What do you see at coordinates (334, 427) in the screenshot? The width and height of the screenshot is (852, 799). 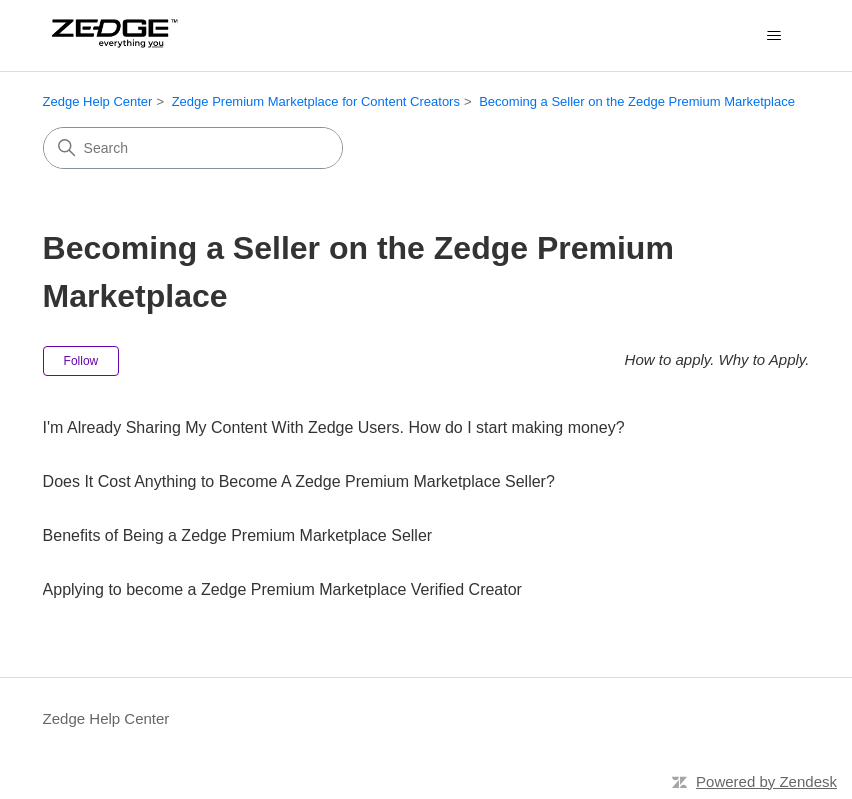 I see `I'm Already Sharing My Content With Zedge Users. How do I start making money?` at bounding box center [334, 427].